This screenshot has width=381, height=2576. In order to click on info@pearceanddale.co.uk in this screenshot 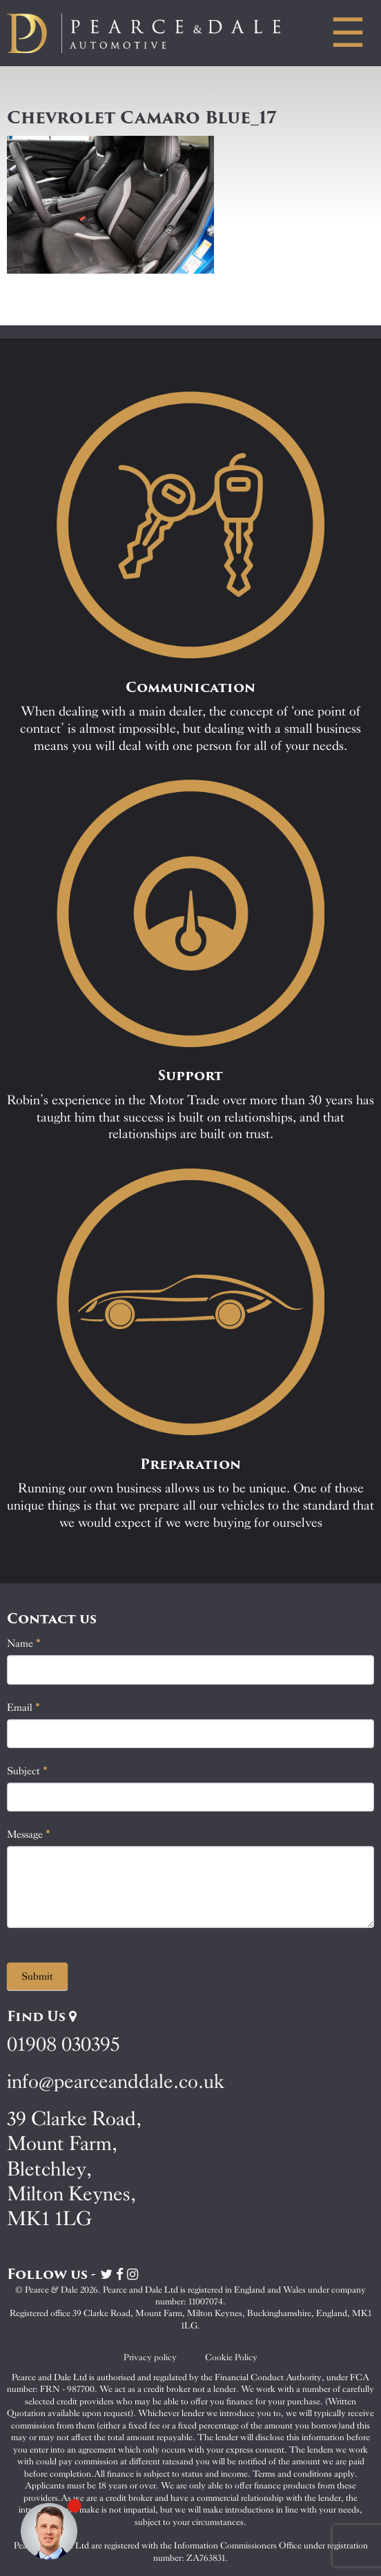, I will do `click(116, 2081)`.